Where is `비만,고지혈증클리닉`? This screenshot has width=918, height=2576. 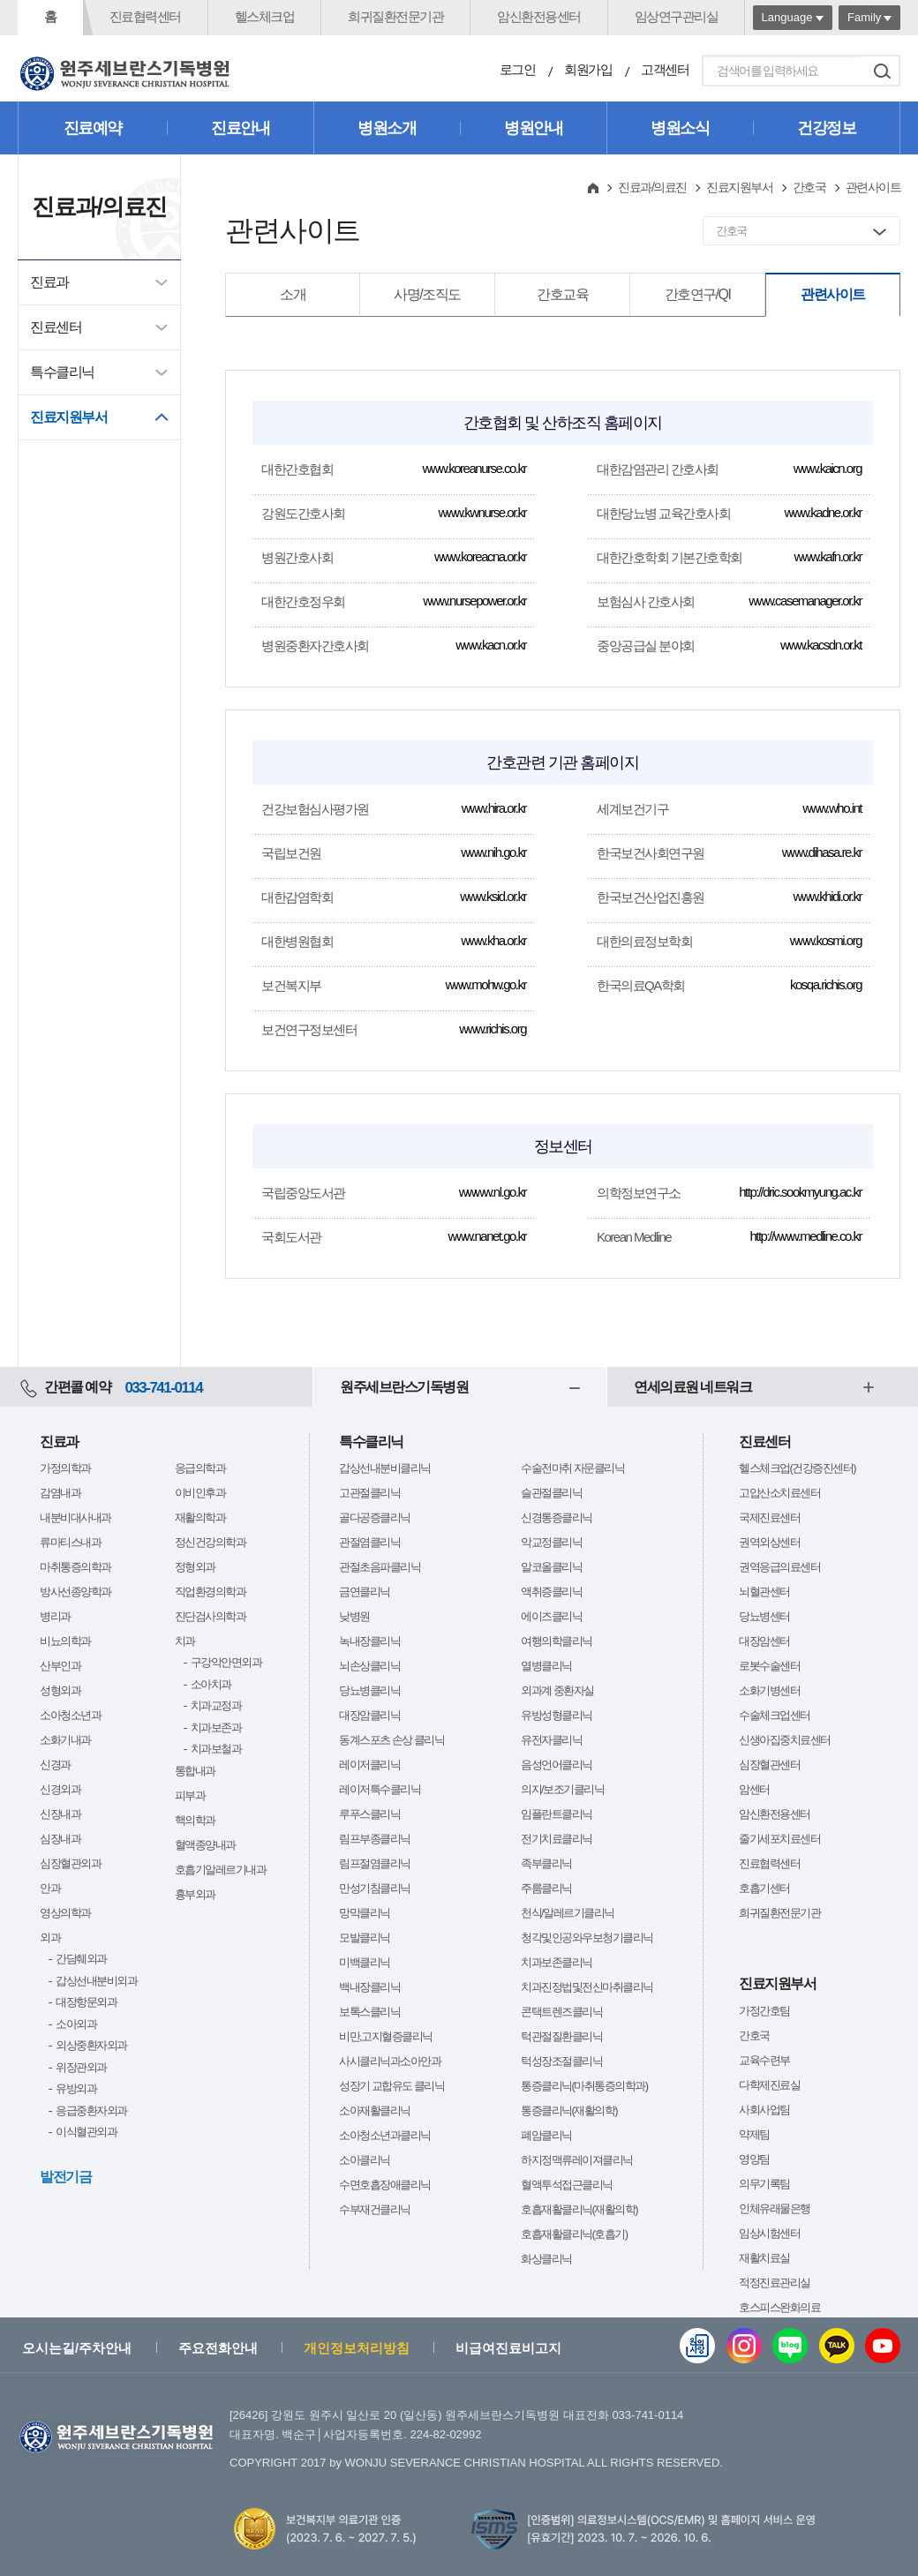
비만,고지혈증클리닉 is located at coordinates (386, 2036).